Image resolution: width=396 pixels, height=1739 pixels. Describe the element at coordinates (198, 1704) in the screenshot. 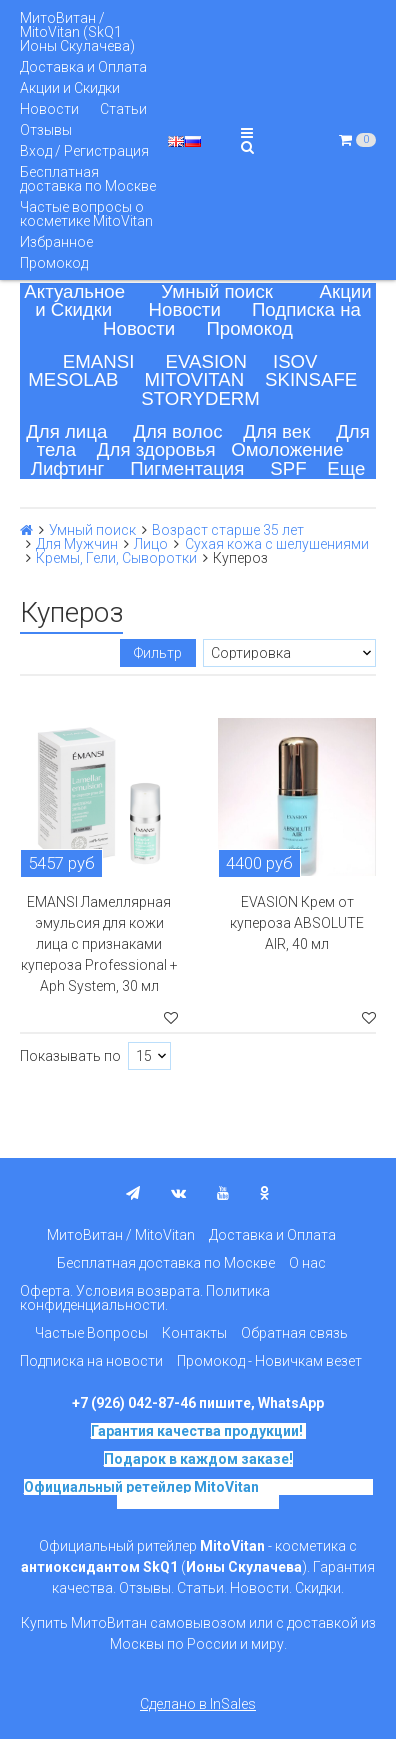

I see `Сделано в InSales` at that location.